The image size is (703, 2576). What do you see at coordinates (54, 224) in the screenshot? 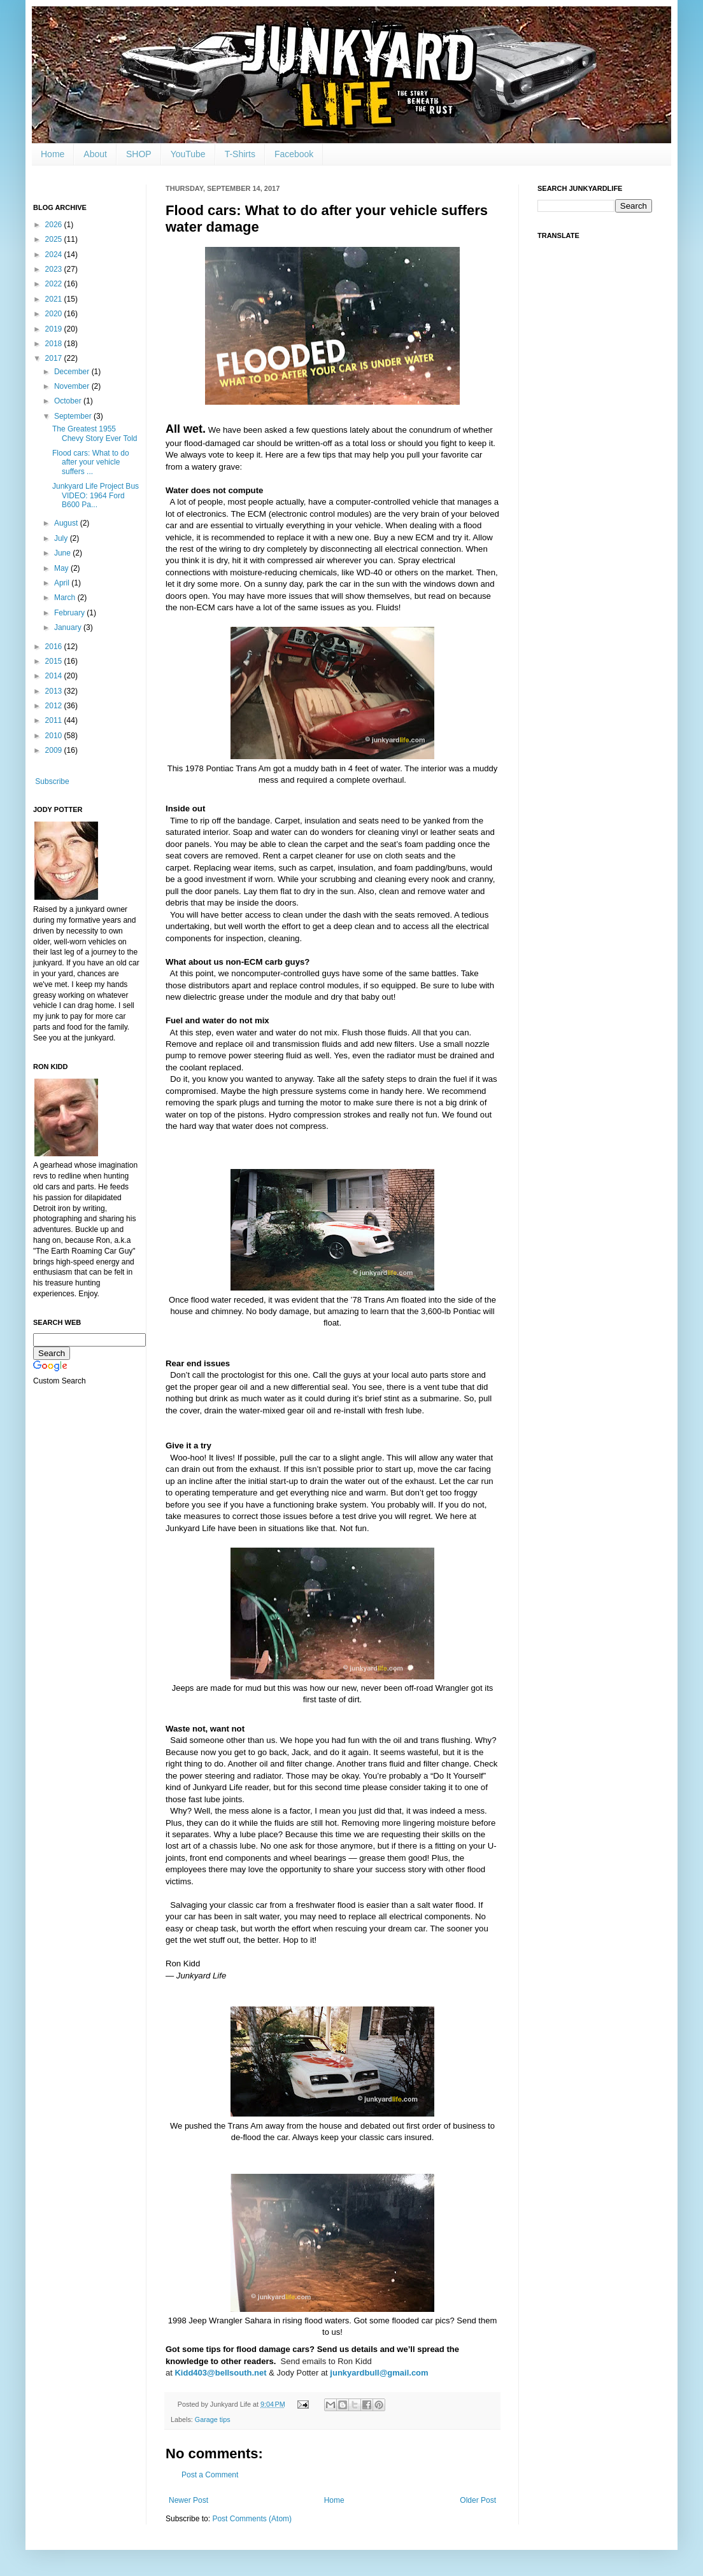
I see `2026` at bounding box center [54, 224].